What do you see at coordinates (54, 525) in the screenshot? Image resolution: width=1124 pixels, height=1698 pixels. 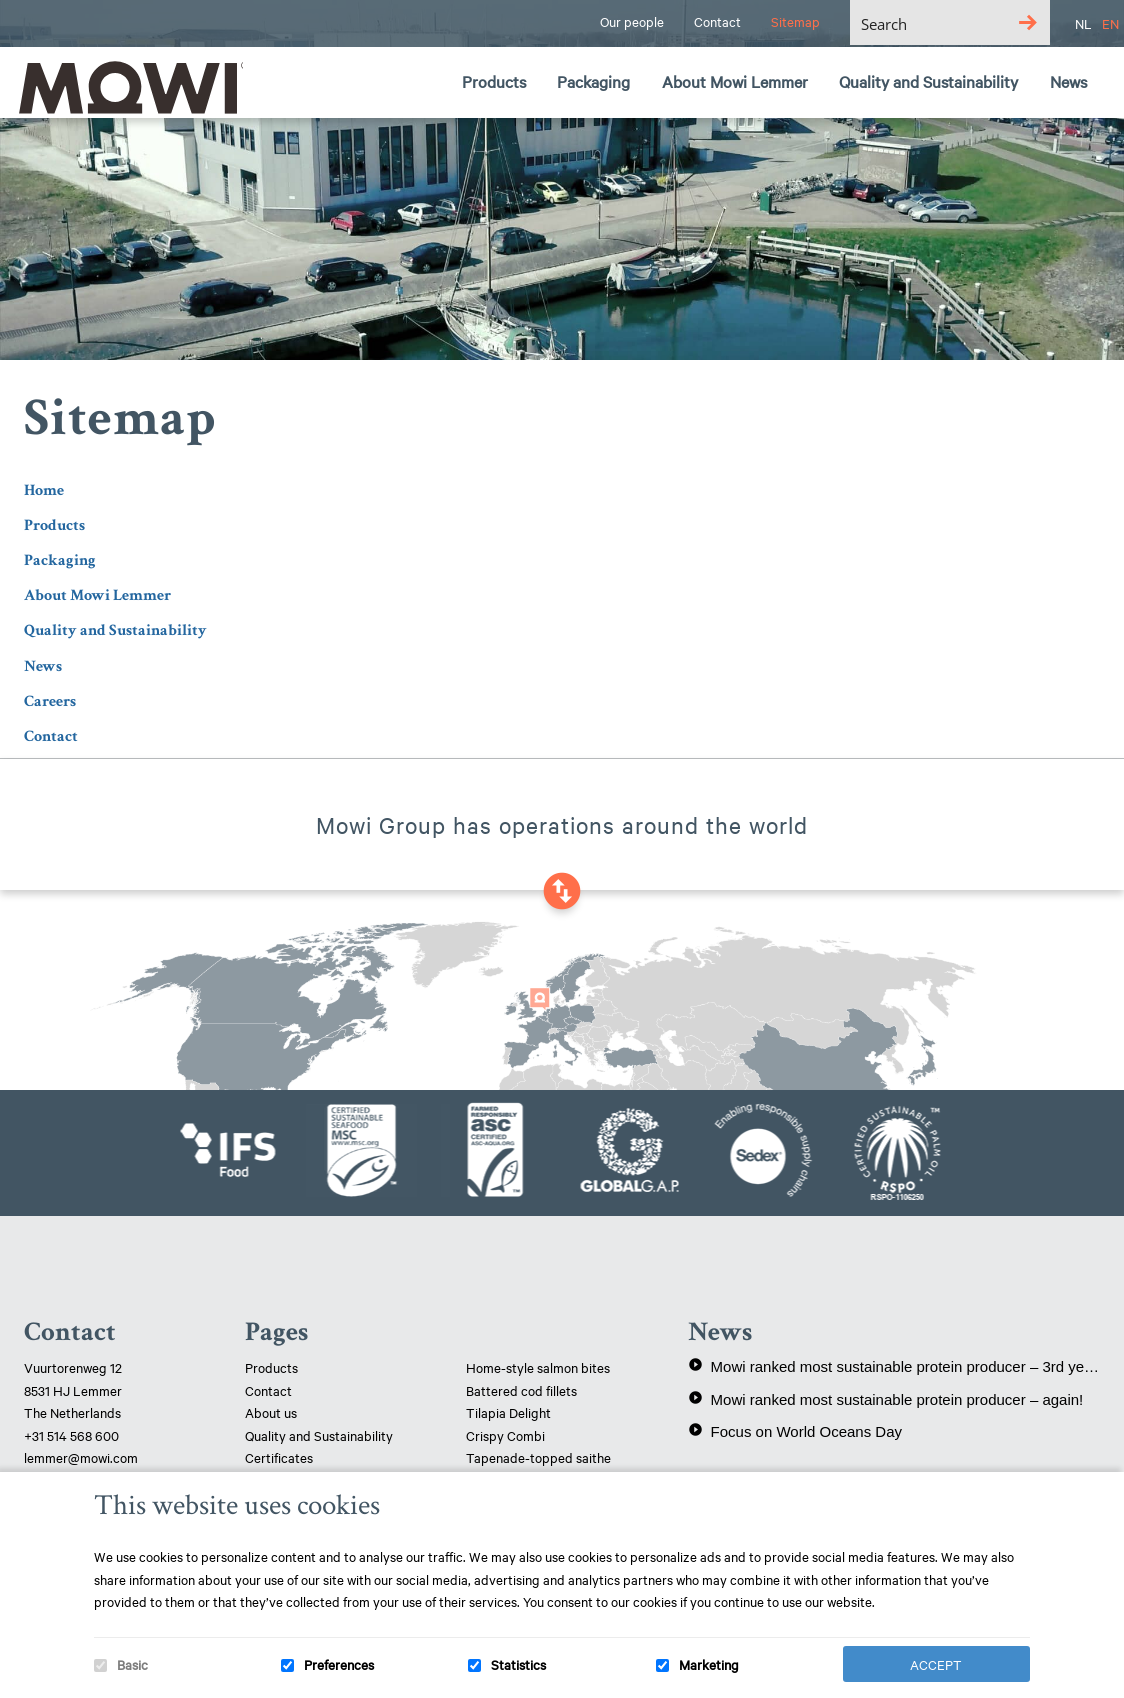 I see `Products` at bounding box center [54, 525].